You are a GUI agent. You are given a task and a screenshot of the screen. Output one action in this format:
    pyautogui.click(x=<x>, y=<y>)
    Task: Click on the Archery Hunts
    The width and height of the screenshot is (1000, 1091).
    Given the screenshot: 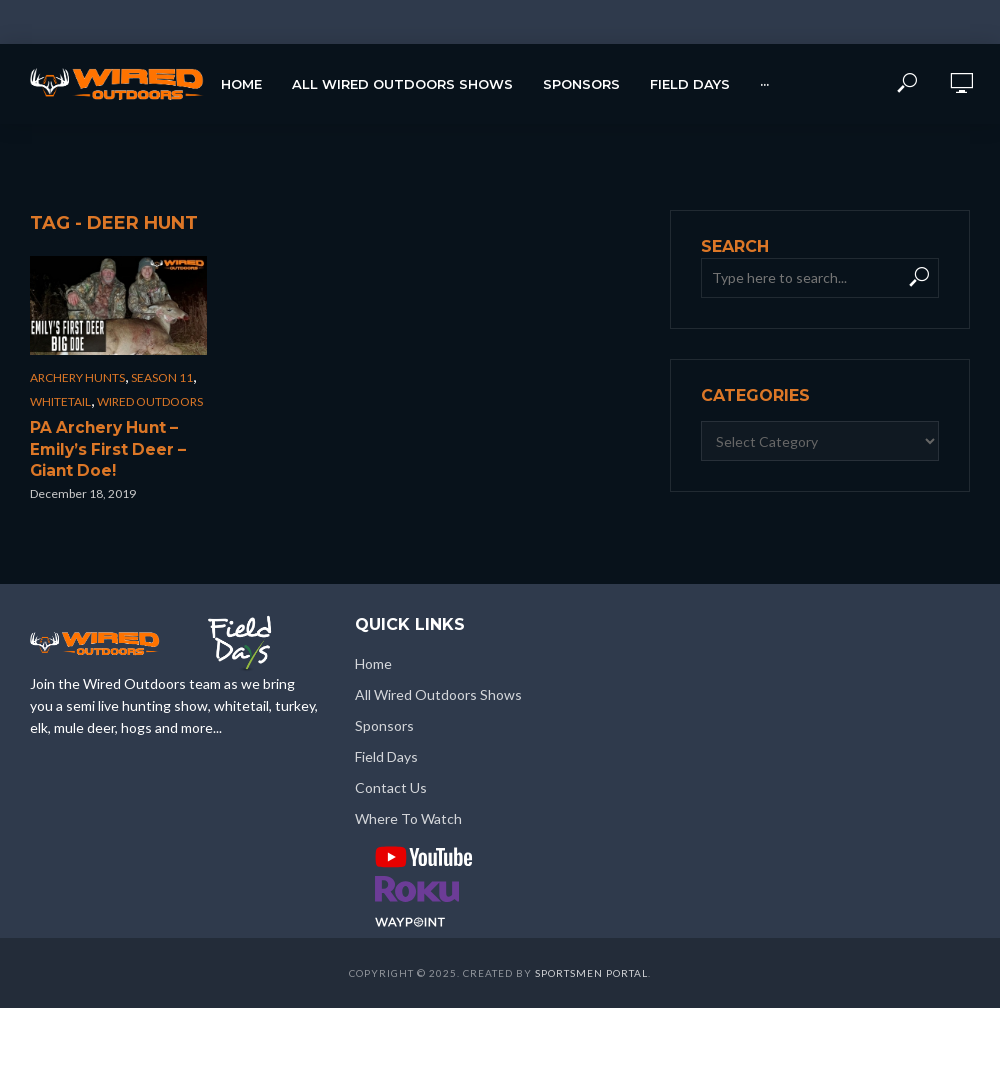 What is the action you would take?
    pyautogui.click(x=77, y=377)
    